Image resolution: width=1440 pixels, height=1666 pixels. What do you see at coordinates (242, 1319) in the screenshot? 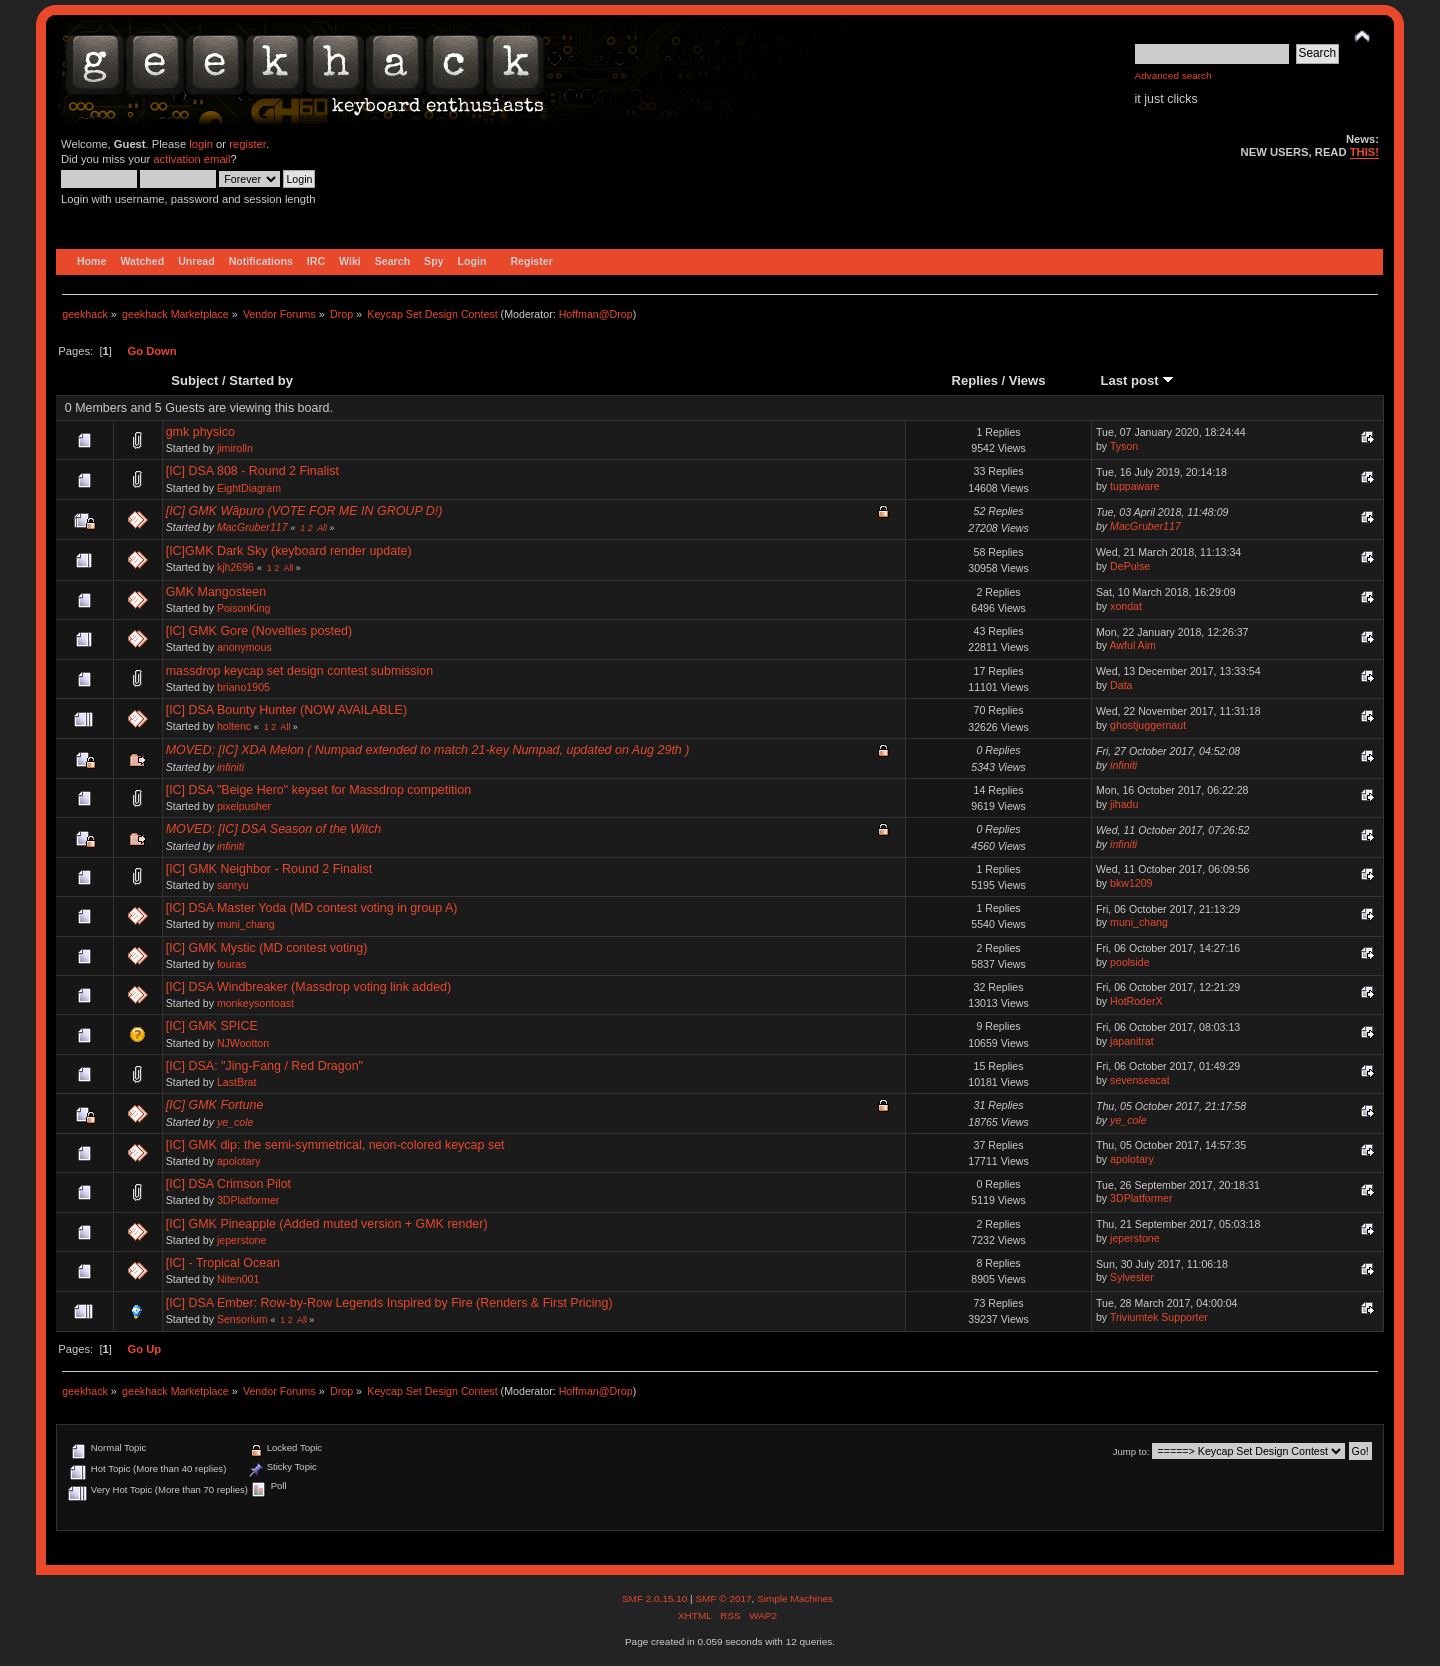
I see `Sensorium` at bounding box center [242, 1319].